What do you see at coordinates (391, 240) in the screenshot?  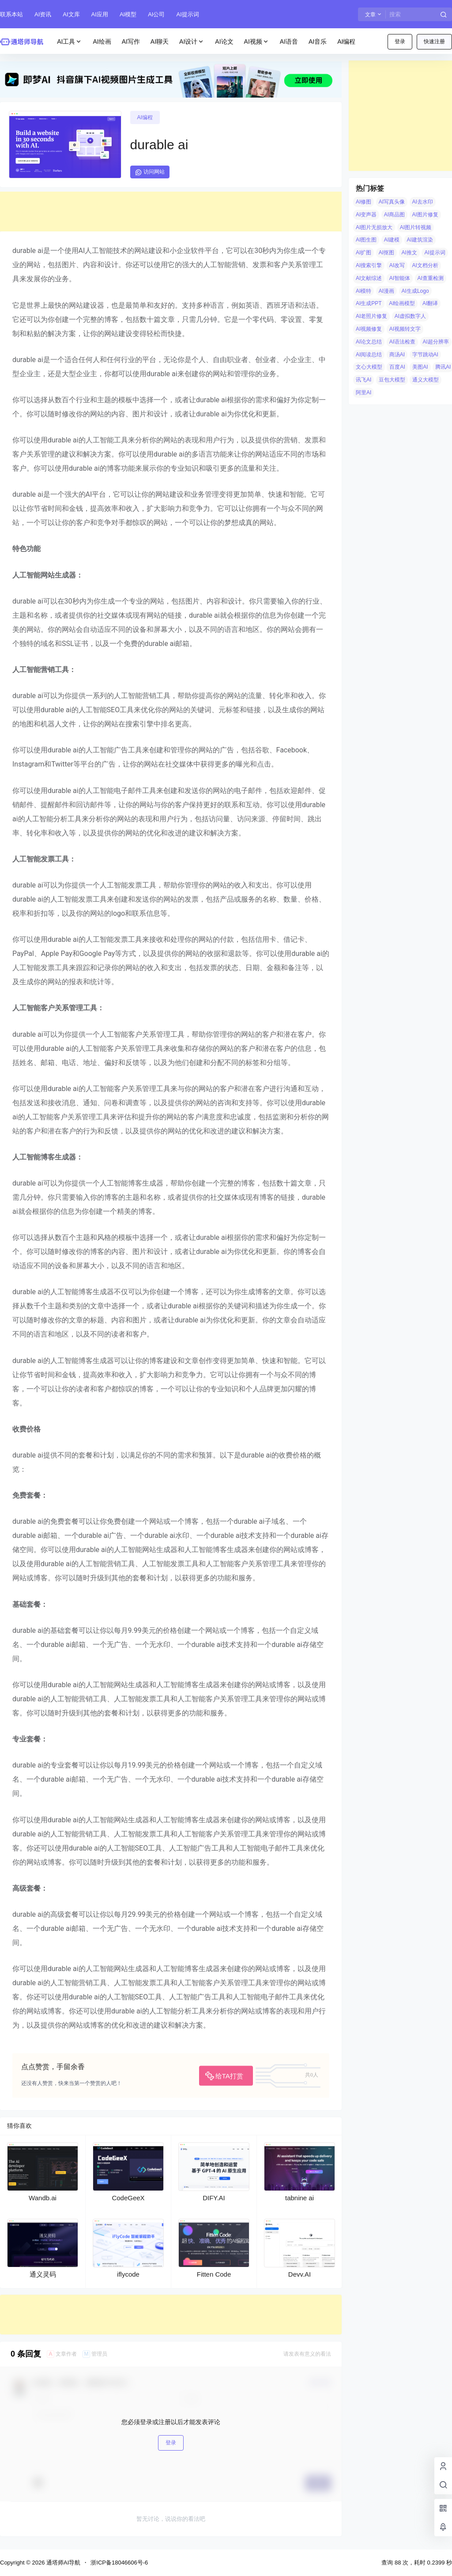 I see `AI建模 [AI建模 (10 项)]` at bounding box center [391, 240].